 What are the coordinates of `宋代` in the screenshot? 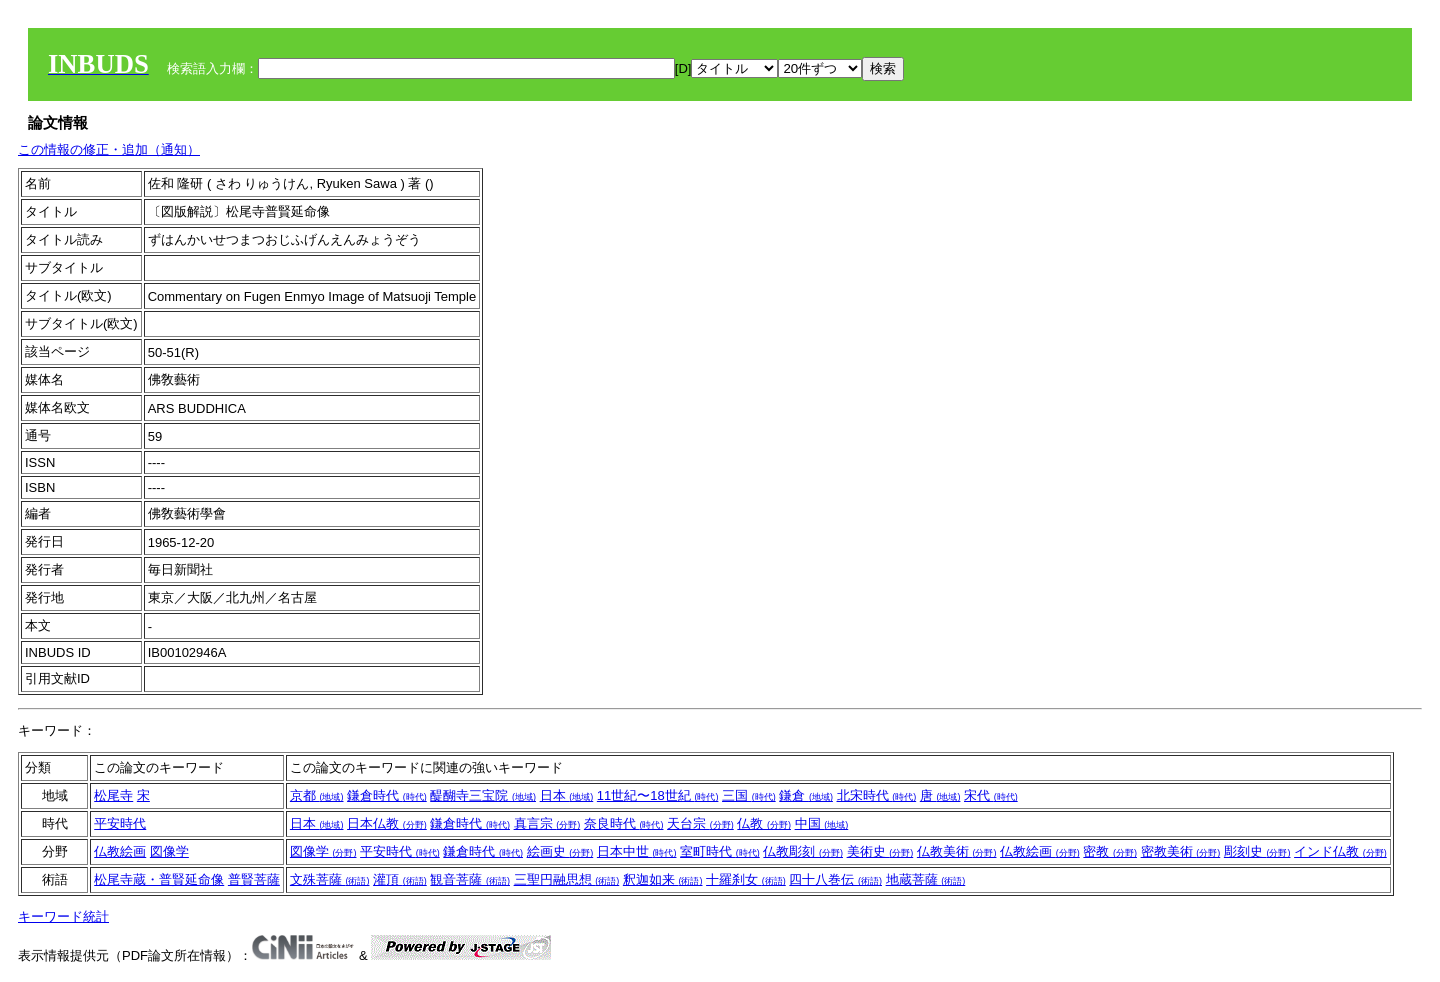 It's located at (991, 795).